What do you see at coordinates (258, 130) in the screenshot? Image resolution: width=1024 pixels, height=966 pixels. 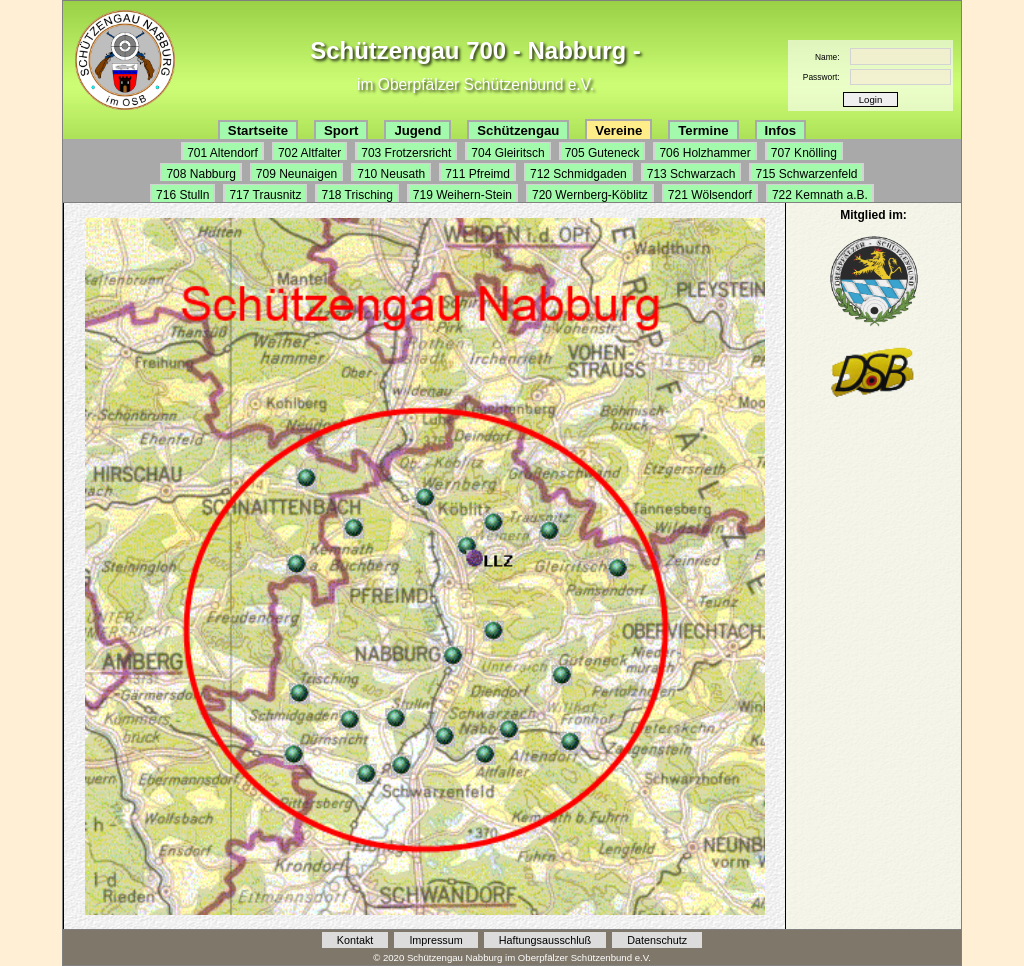 I see `Startseite` at bounding box center [258, 130].